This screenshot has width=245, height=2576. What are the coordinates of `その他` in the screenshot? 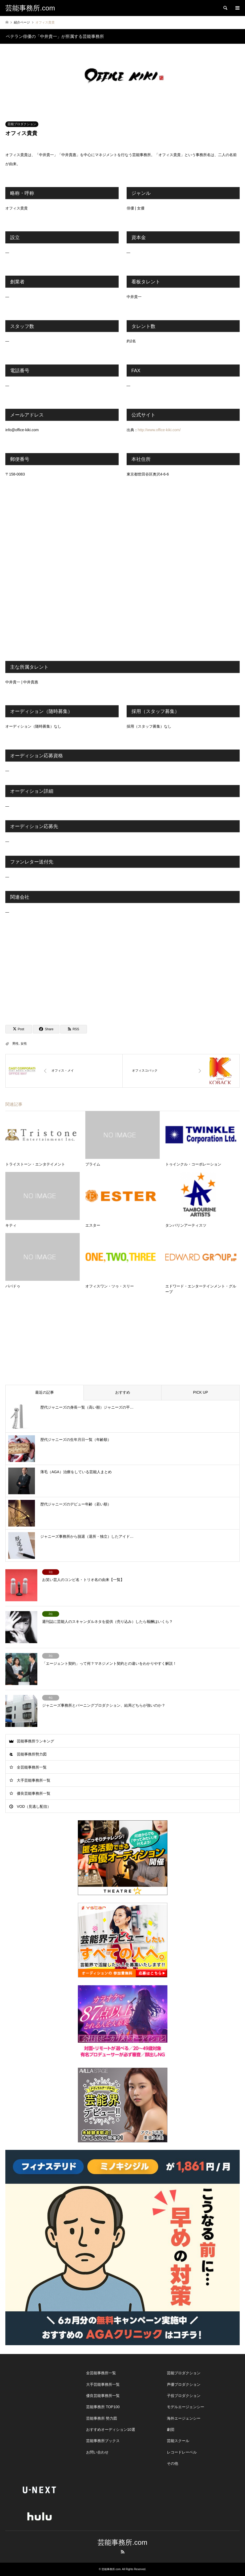 It's located at (172, 2463).